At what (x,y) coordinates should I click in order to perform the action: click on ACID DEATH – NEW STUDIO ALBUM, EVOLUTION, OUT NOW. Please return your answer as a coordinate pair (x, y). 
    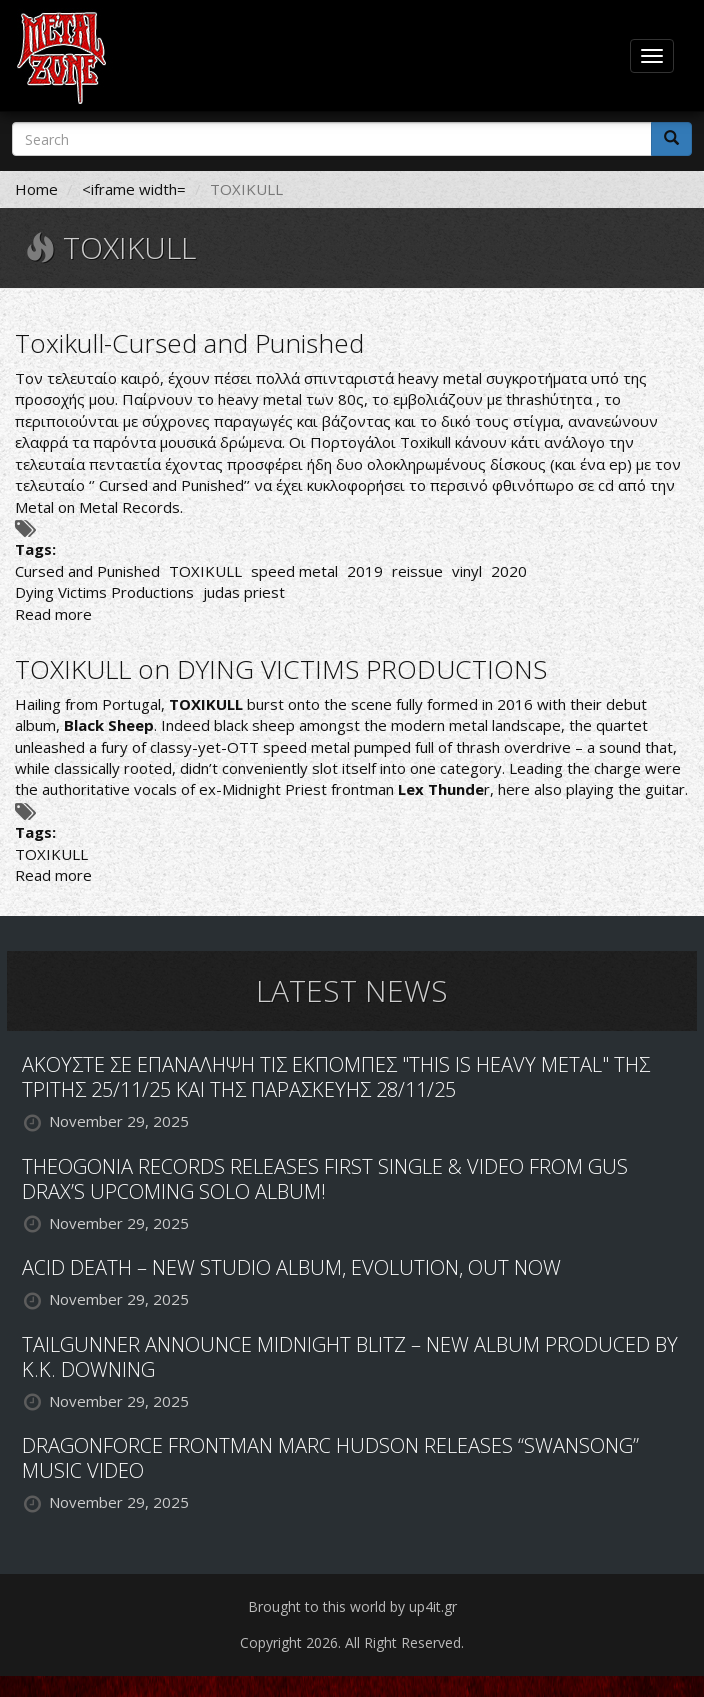
    Looking at the image, I should click on (291, 1267).